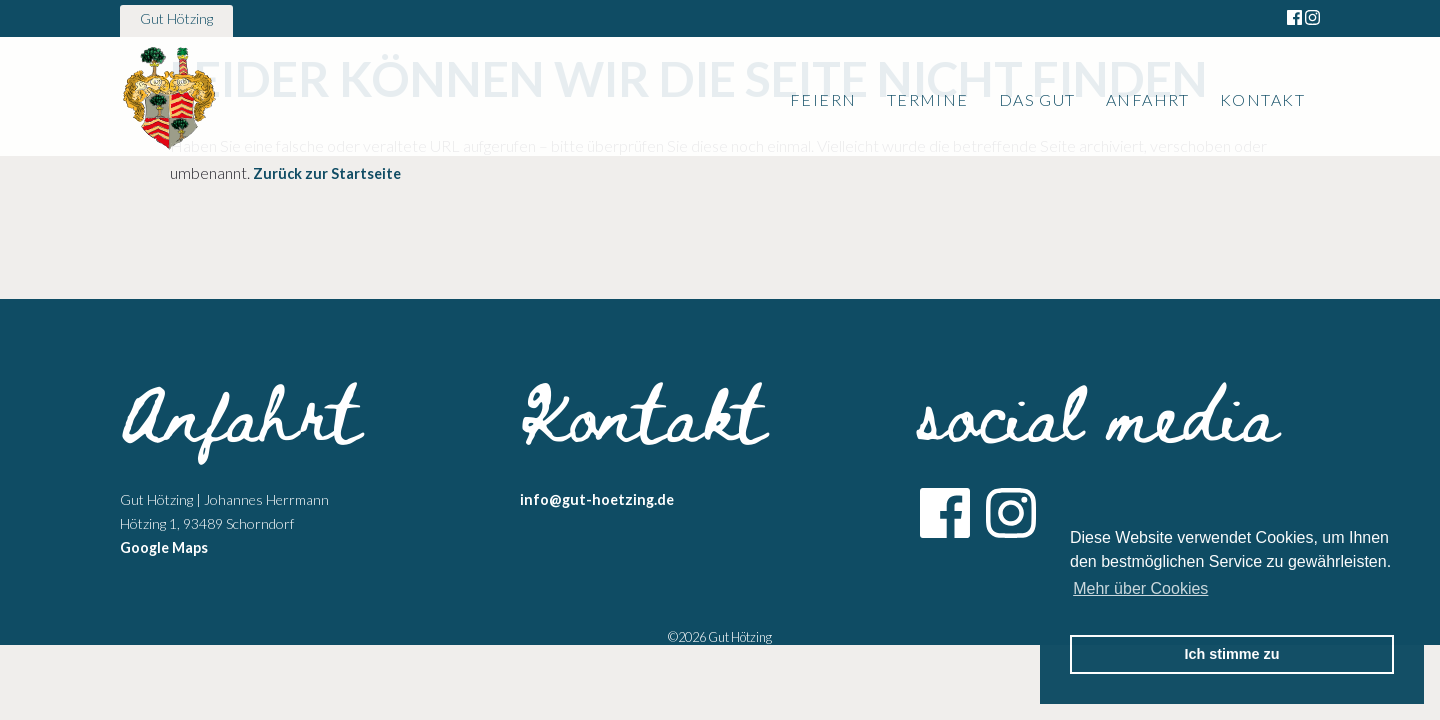 The height and width of the screenshot is (720, 1440). Describe the element at coordinates (1140, 588) in the screenshot. I see `Mehr über Cookies [button]` at that location.